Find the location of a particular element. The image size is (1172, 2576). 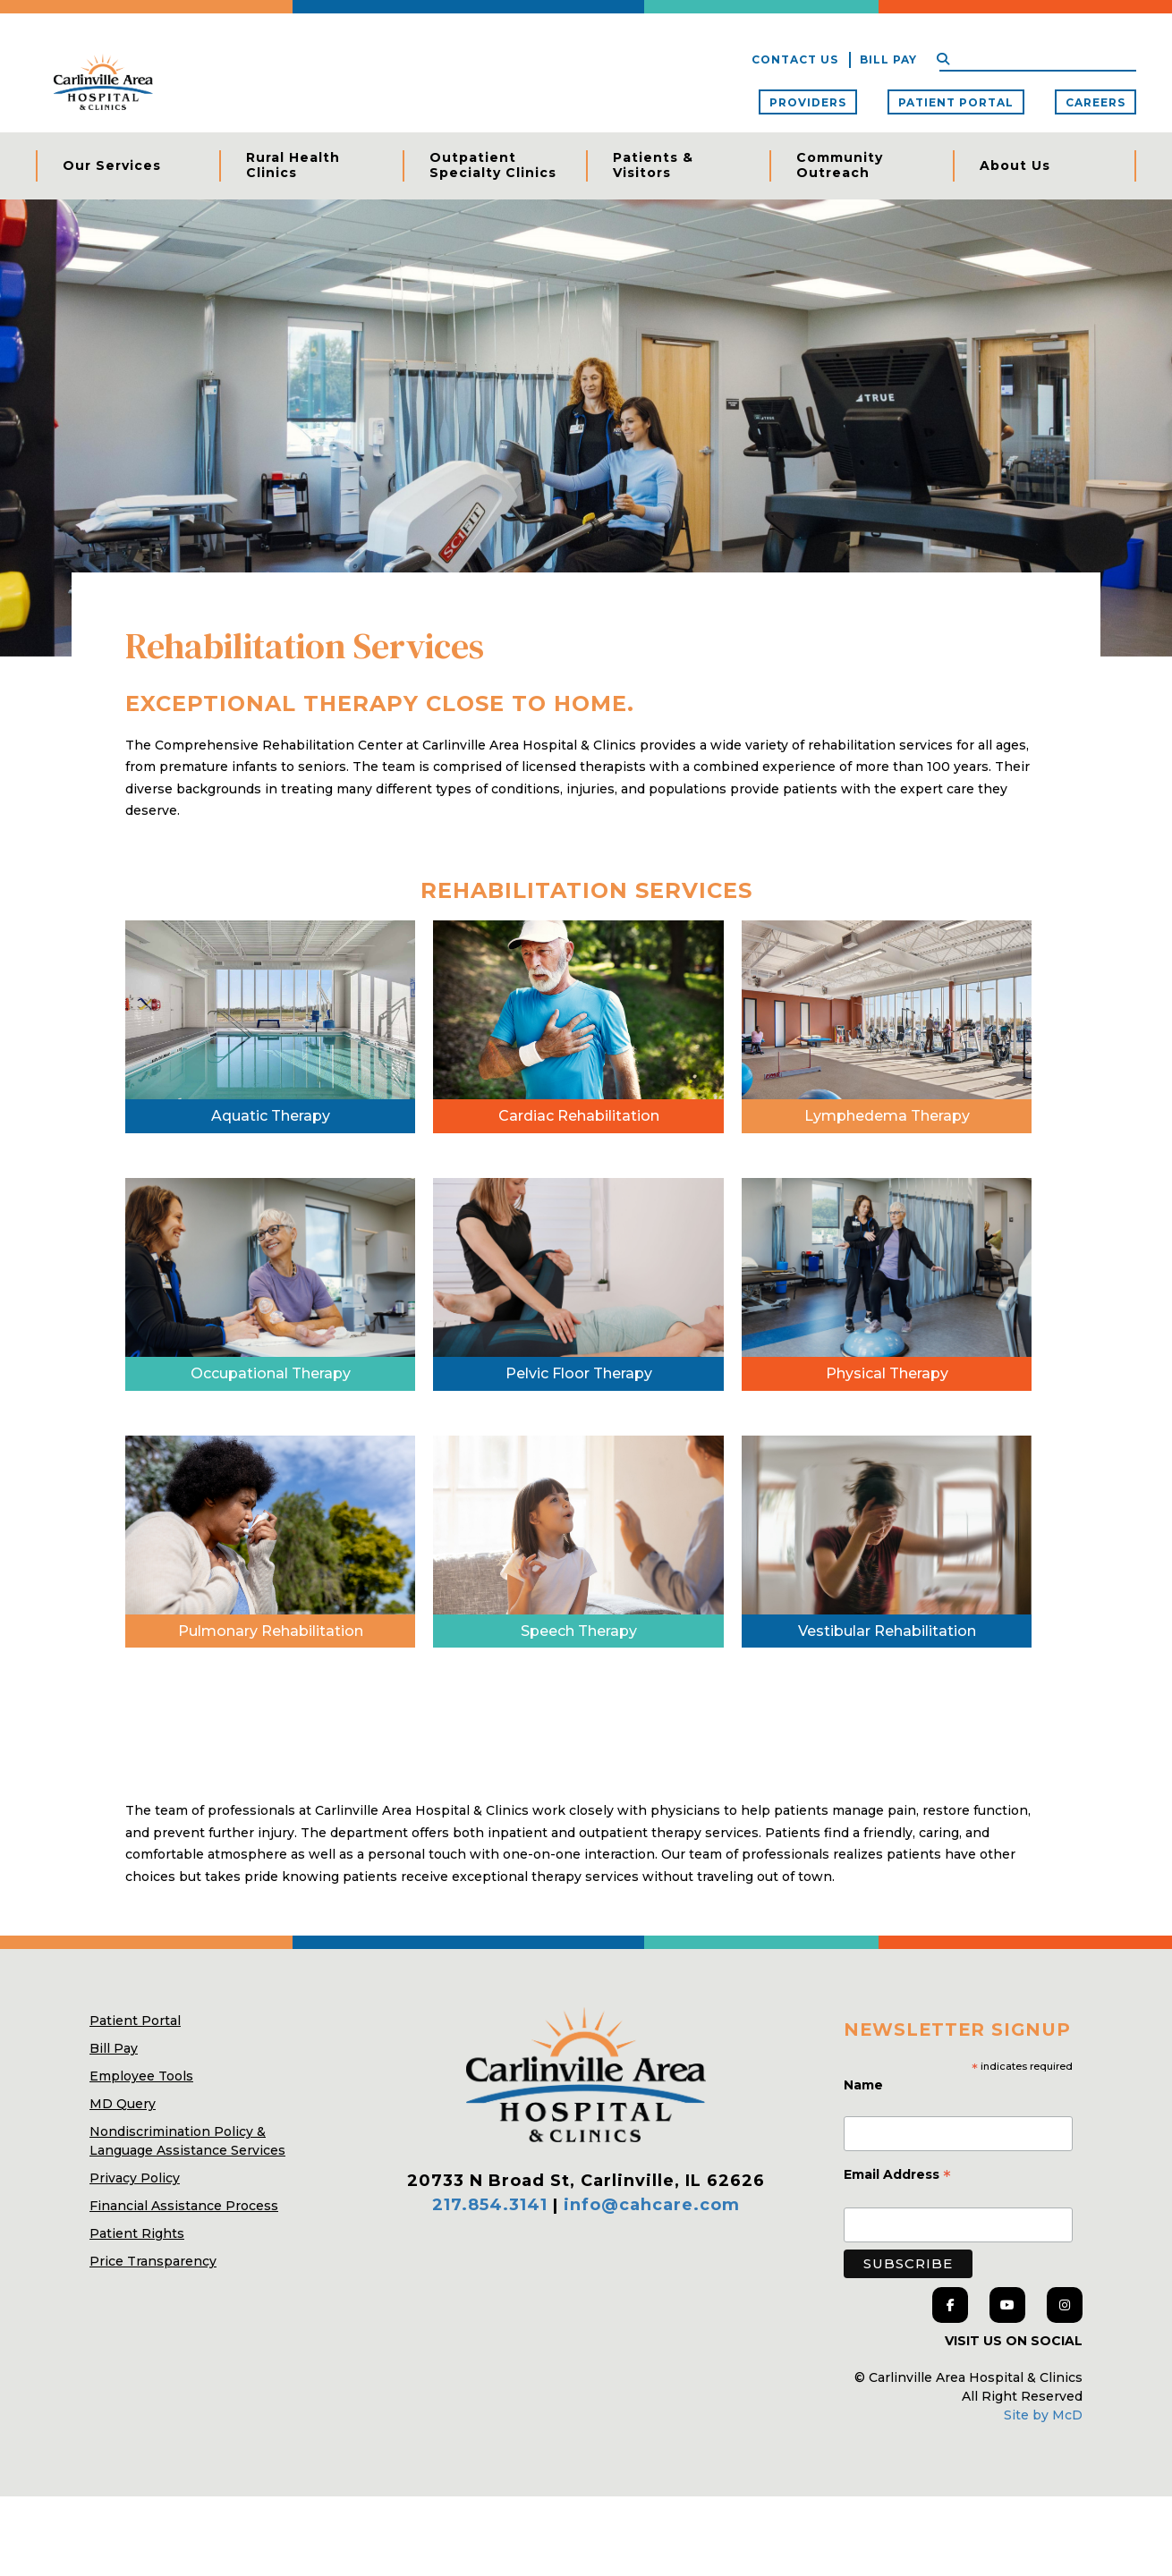

Patients & Visitors is located at coordinates (653, 165).